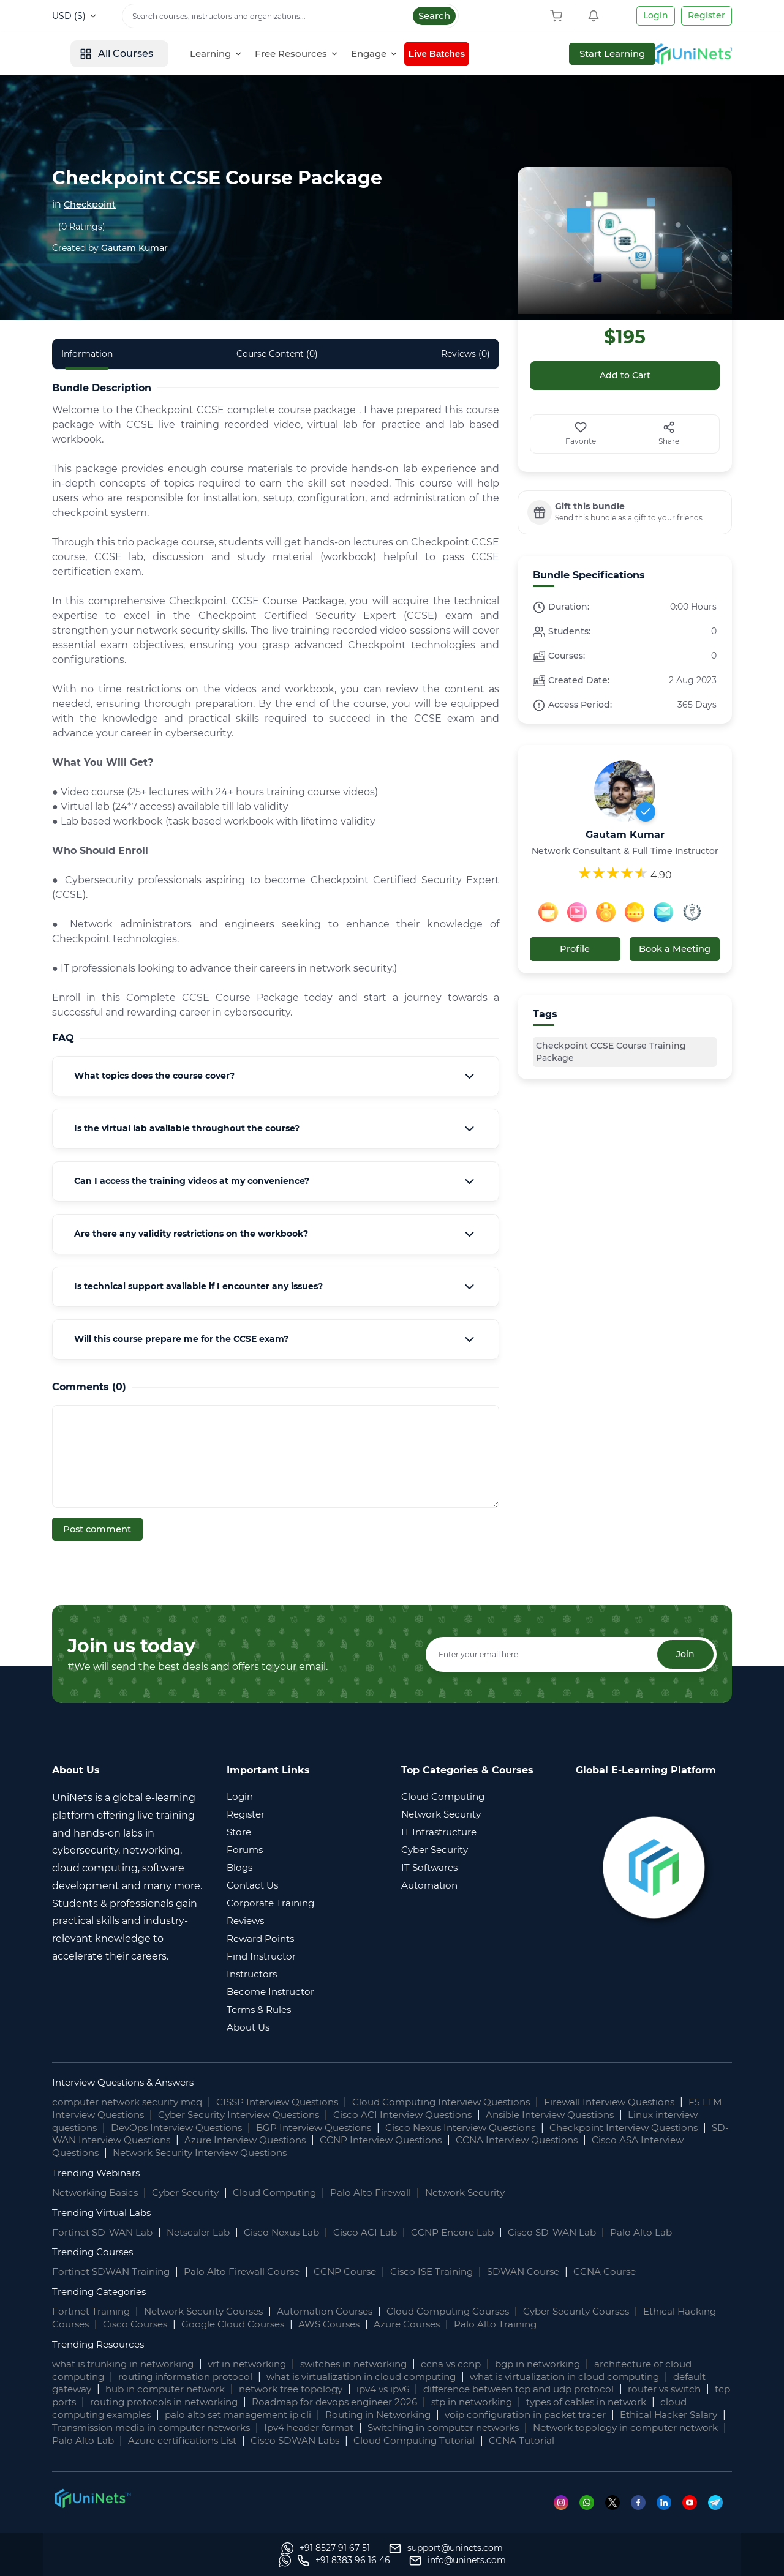 The width and height of the screenshot is (784, 2576). I want to click on CCNP Interview Questions, so click(533, 2139).